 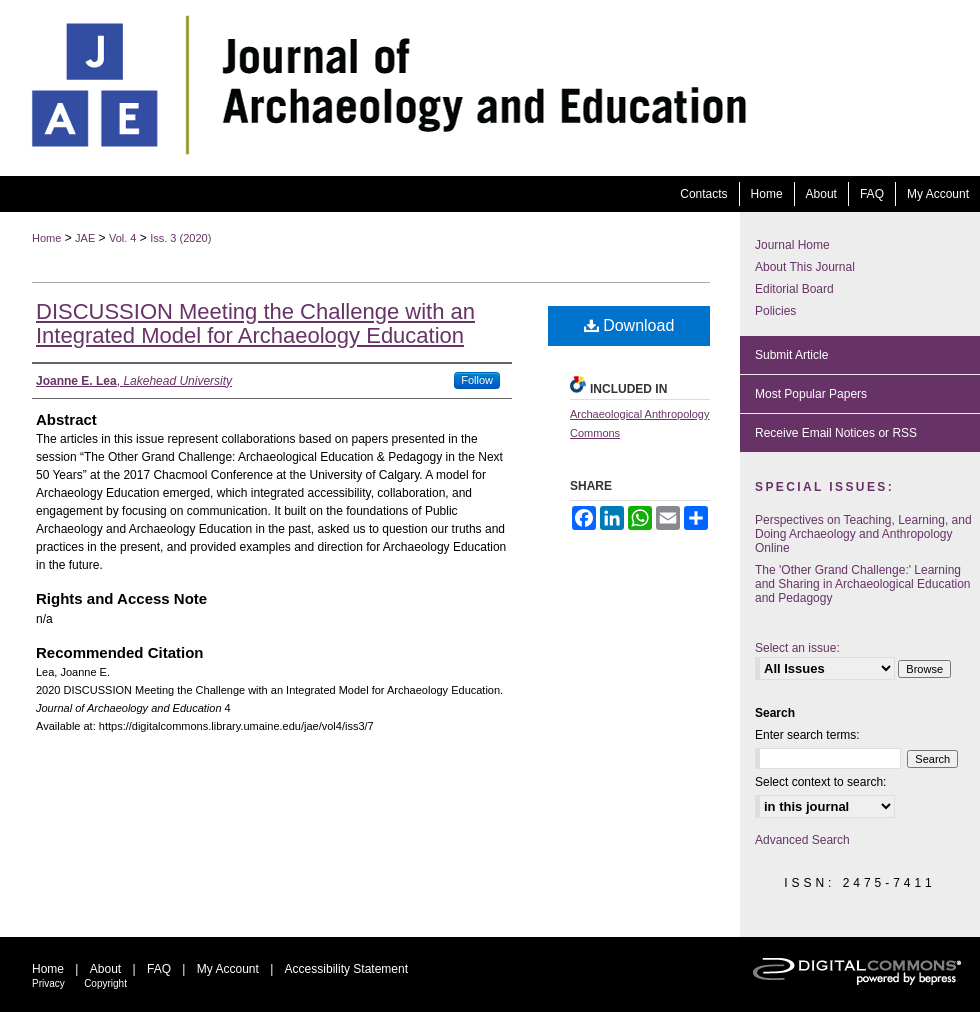 What do you see at coordinates (105, 969) in the screenshot?
I see `About` at bounding box center [105, 969].